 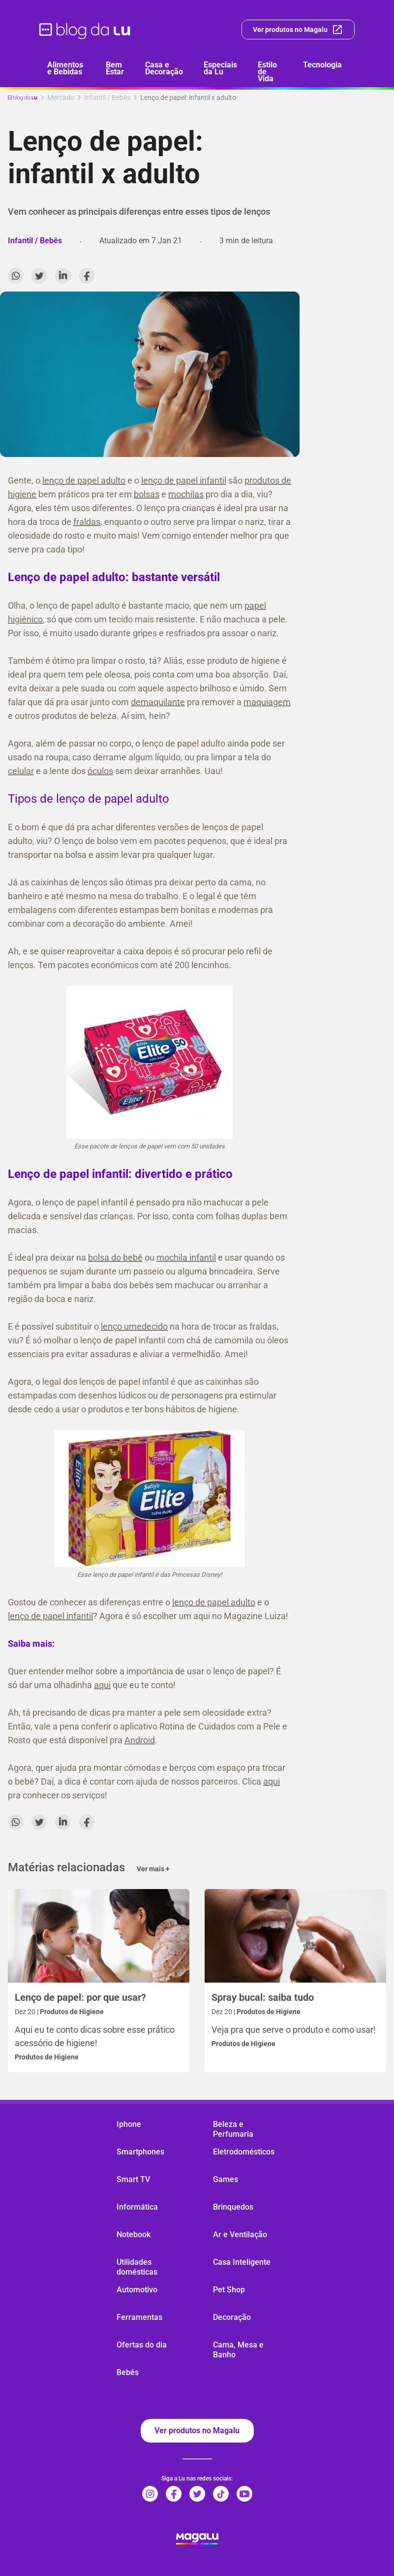 What do you see at coordinates (137, 2207) in the screenshot?
I see `Informática` at bounding box center [137, 2207].